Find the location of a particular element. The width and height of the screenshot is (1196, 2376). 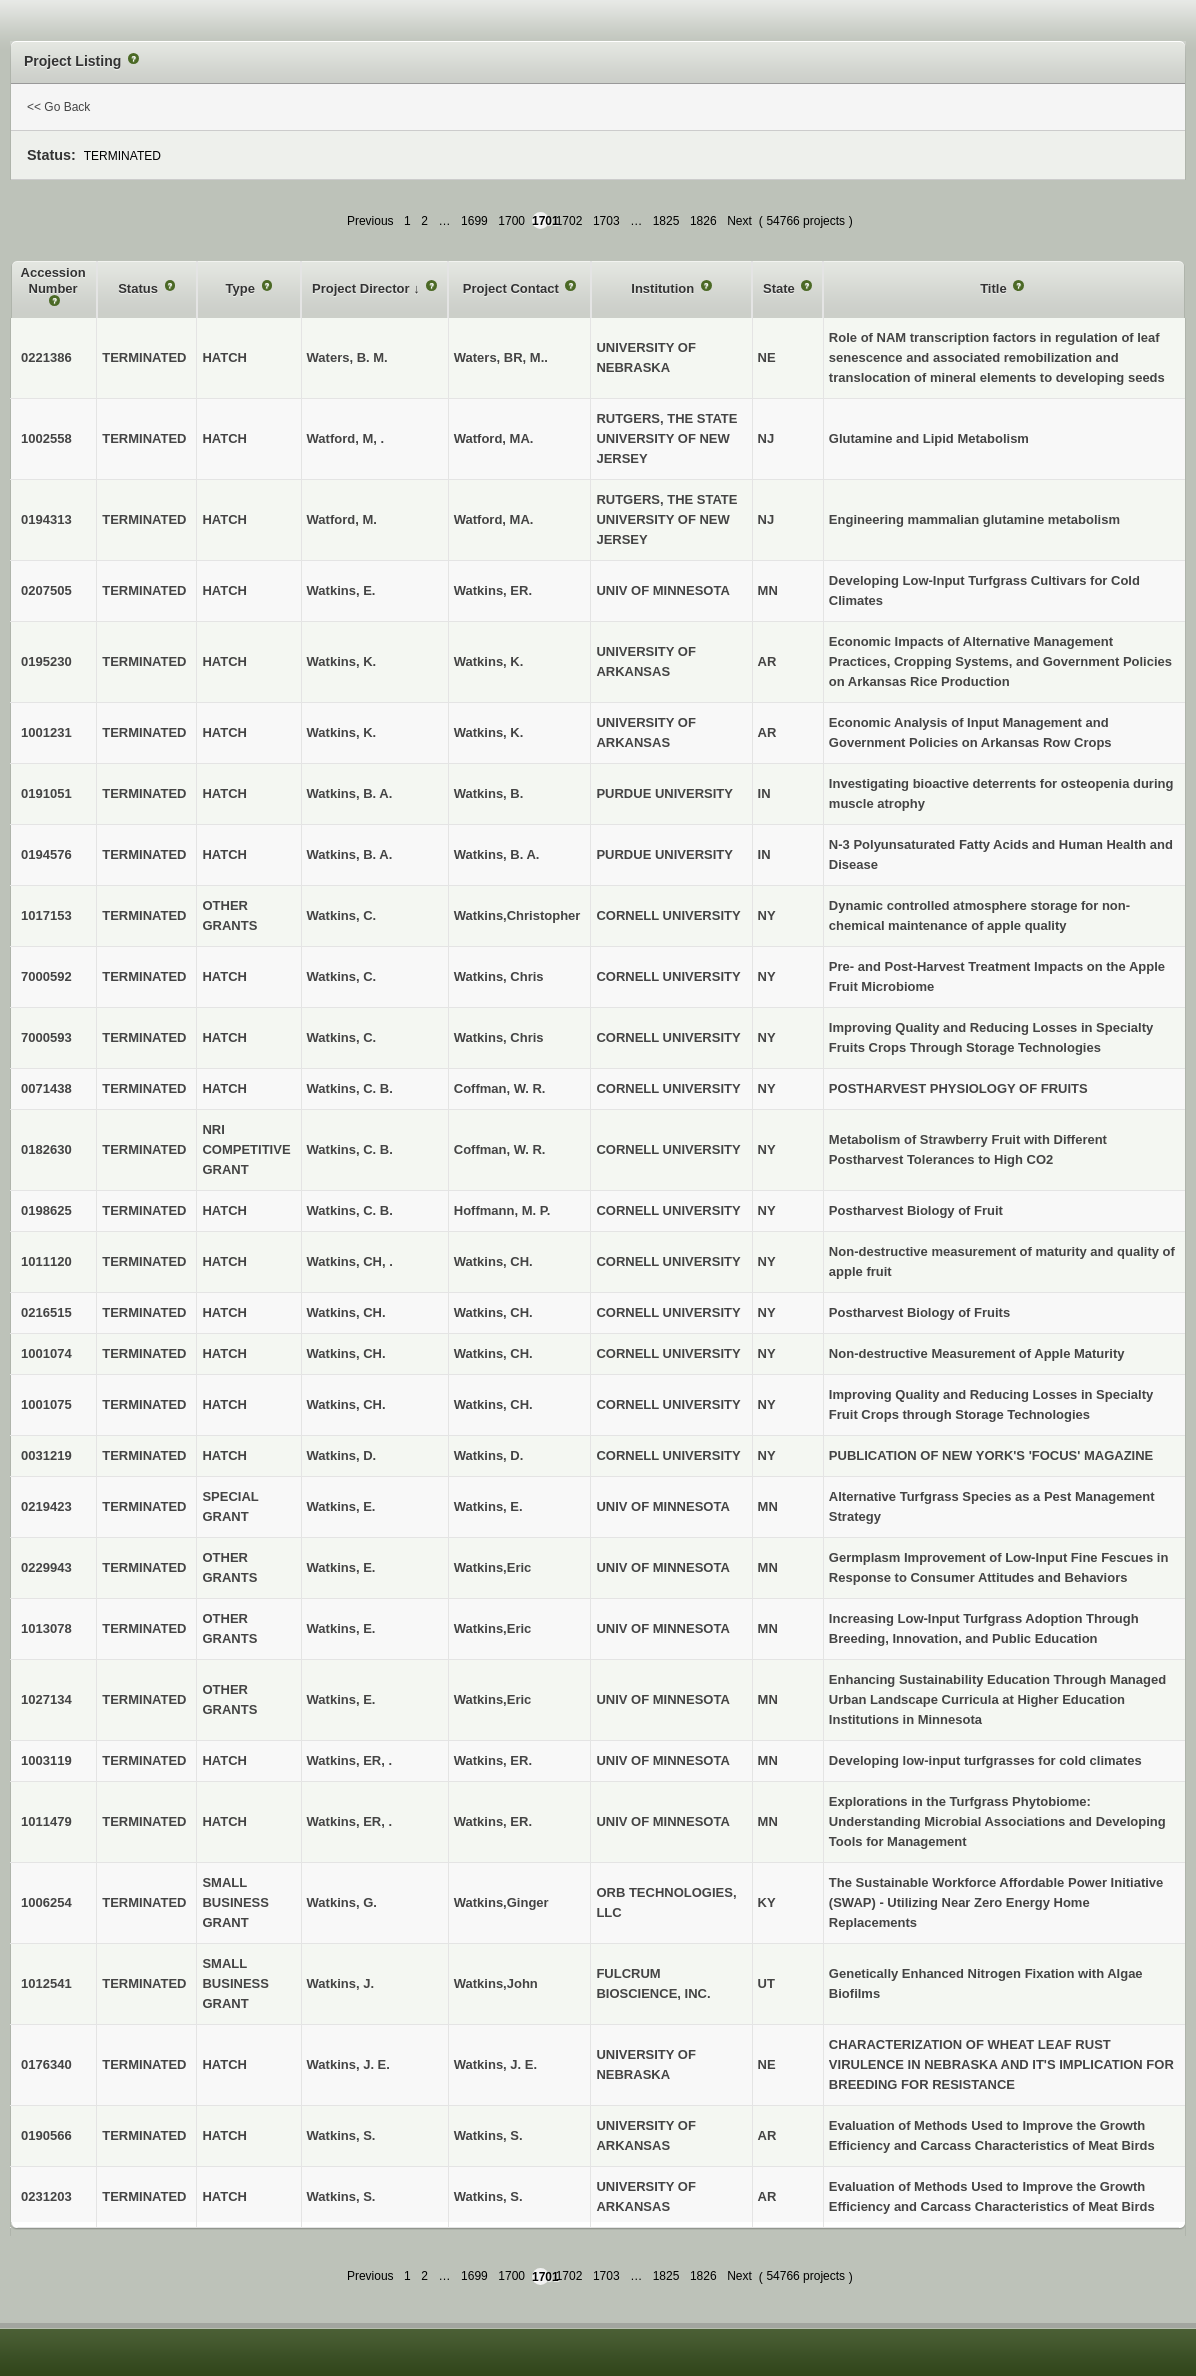

0229943 is located at coordinates (46, 1567).